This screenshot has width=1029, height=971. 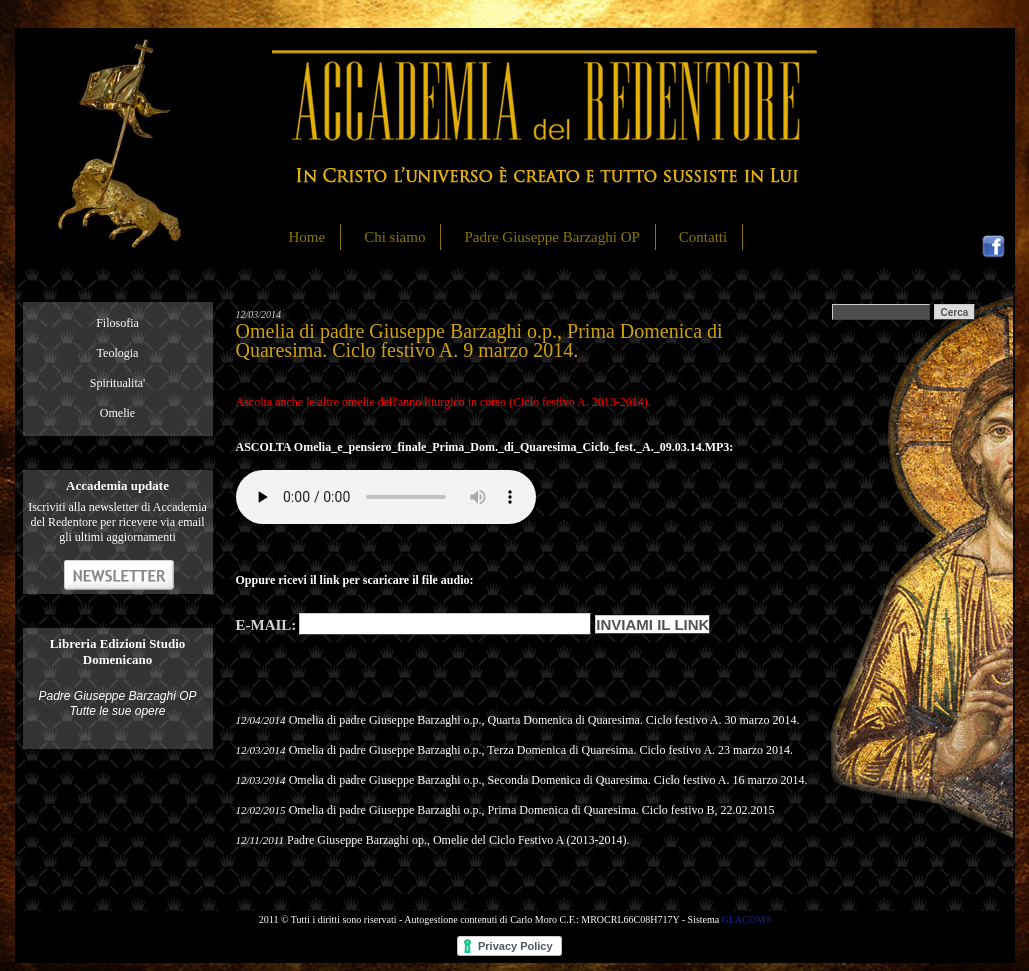 I want to click on Spiritualita', so click(x=118, y=383).